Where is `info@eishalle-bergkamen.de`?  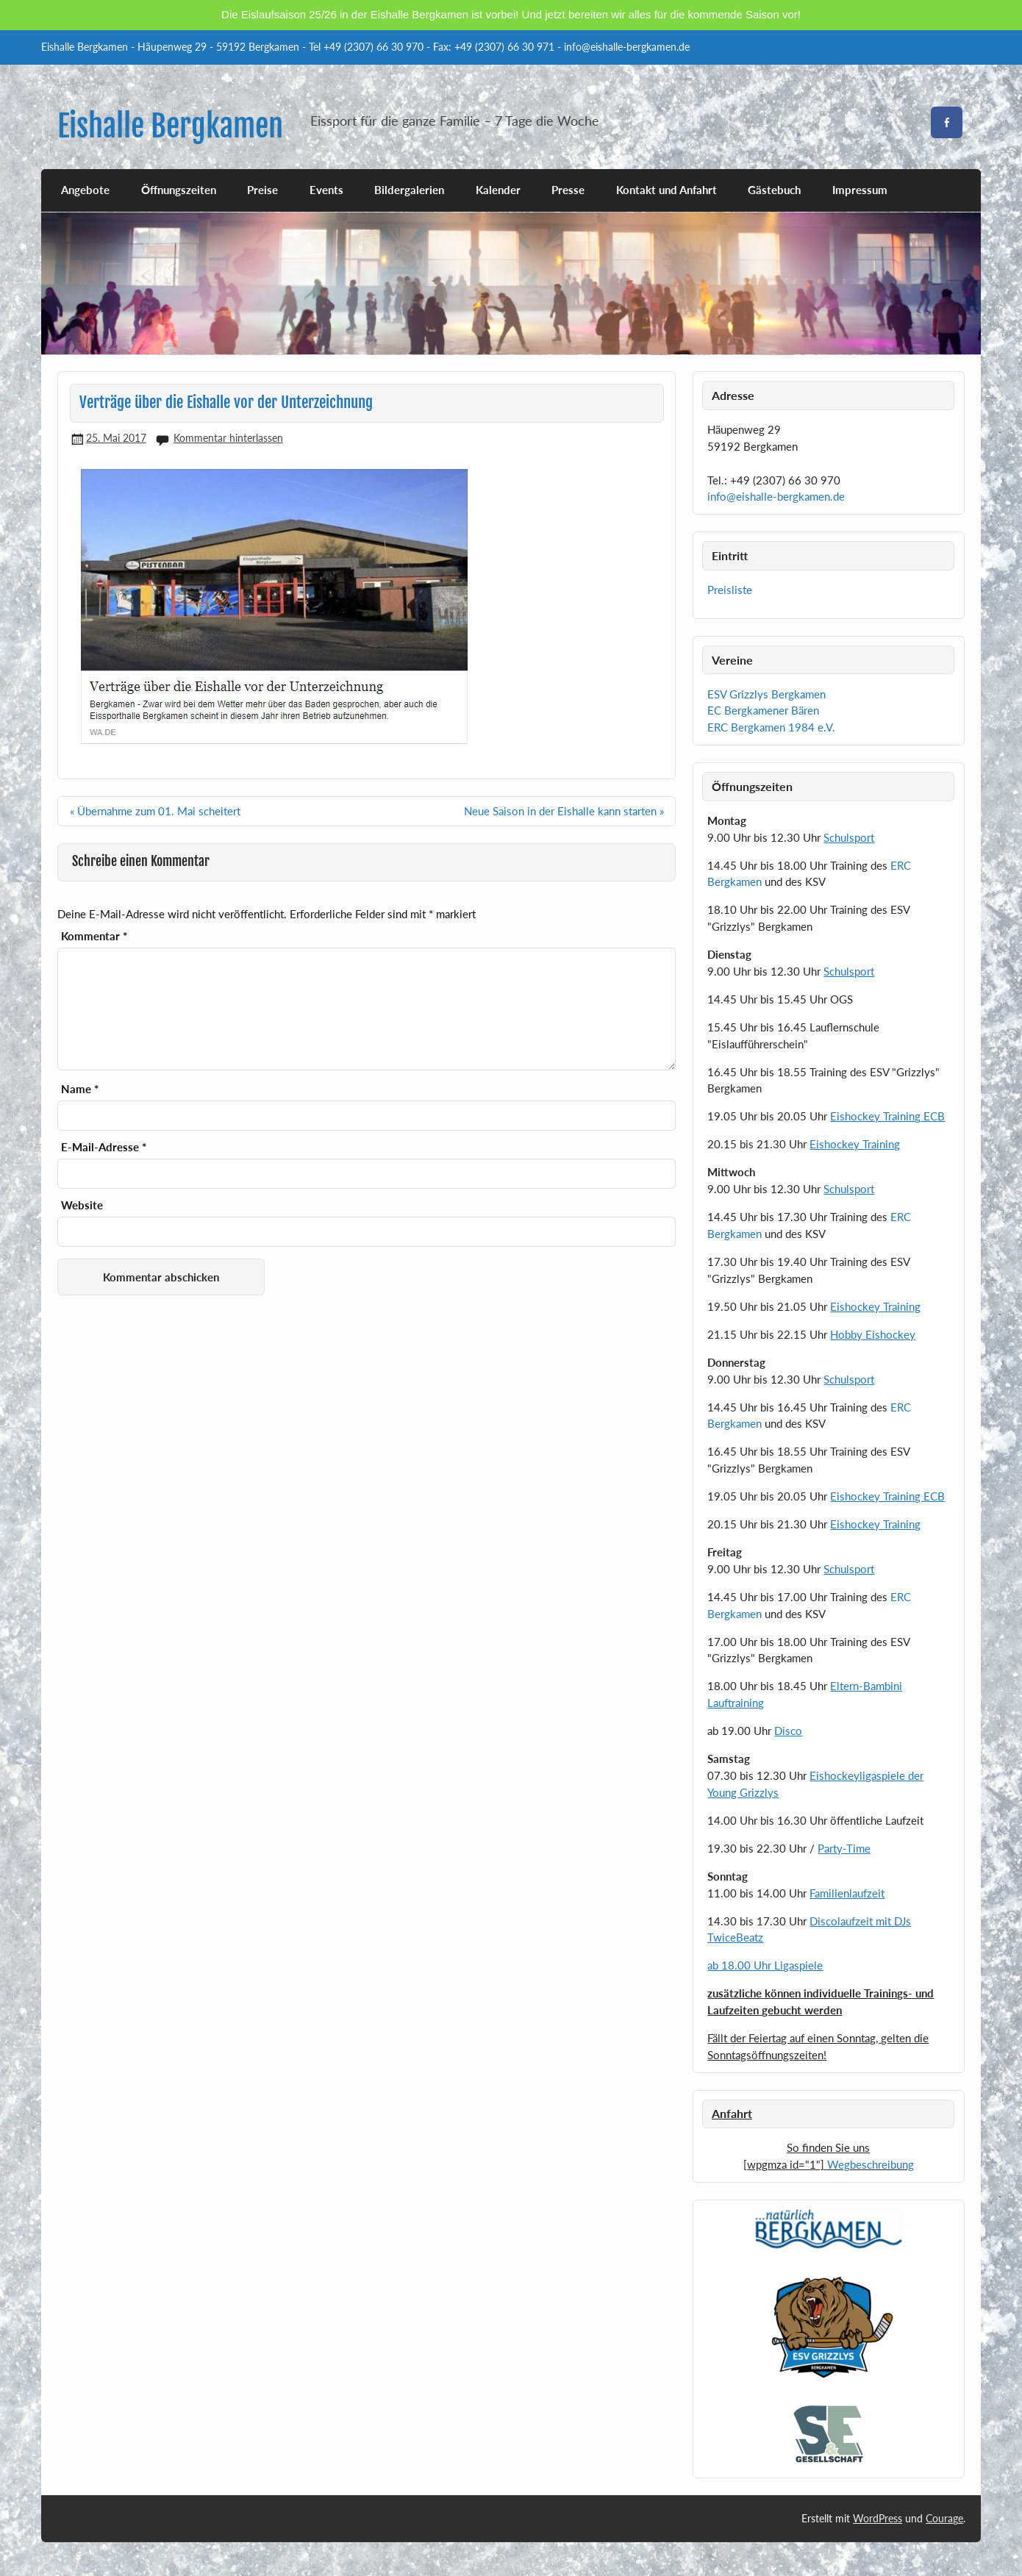 info@eishalle-bergkamen.de is located at coordinates (776, 496).